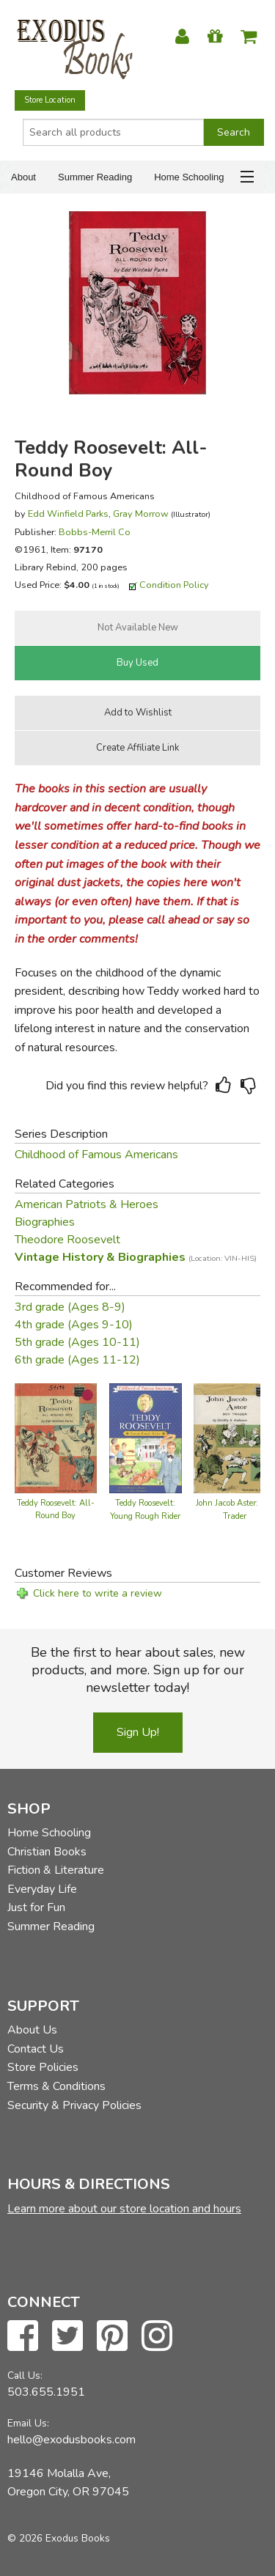  I want to click on 503.655.1951, so click(46, 2392).